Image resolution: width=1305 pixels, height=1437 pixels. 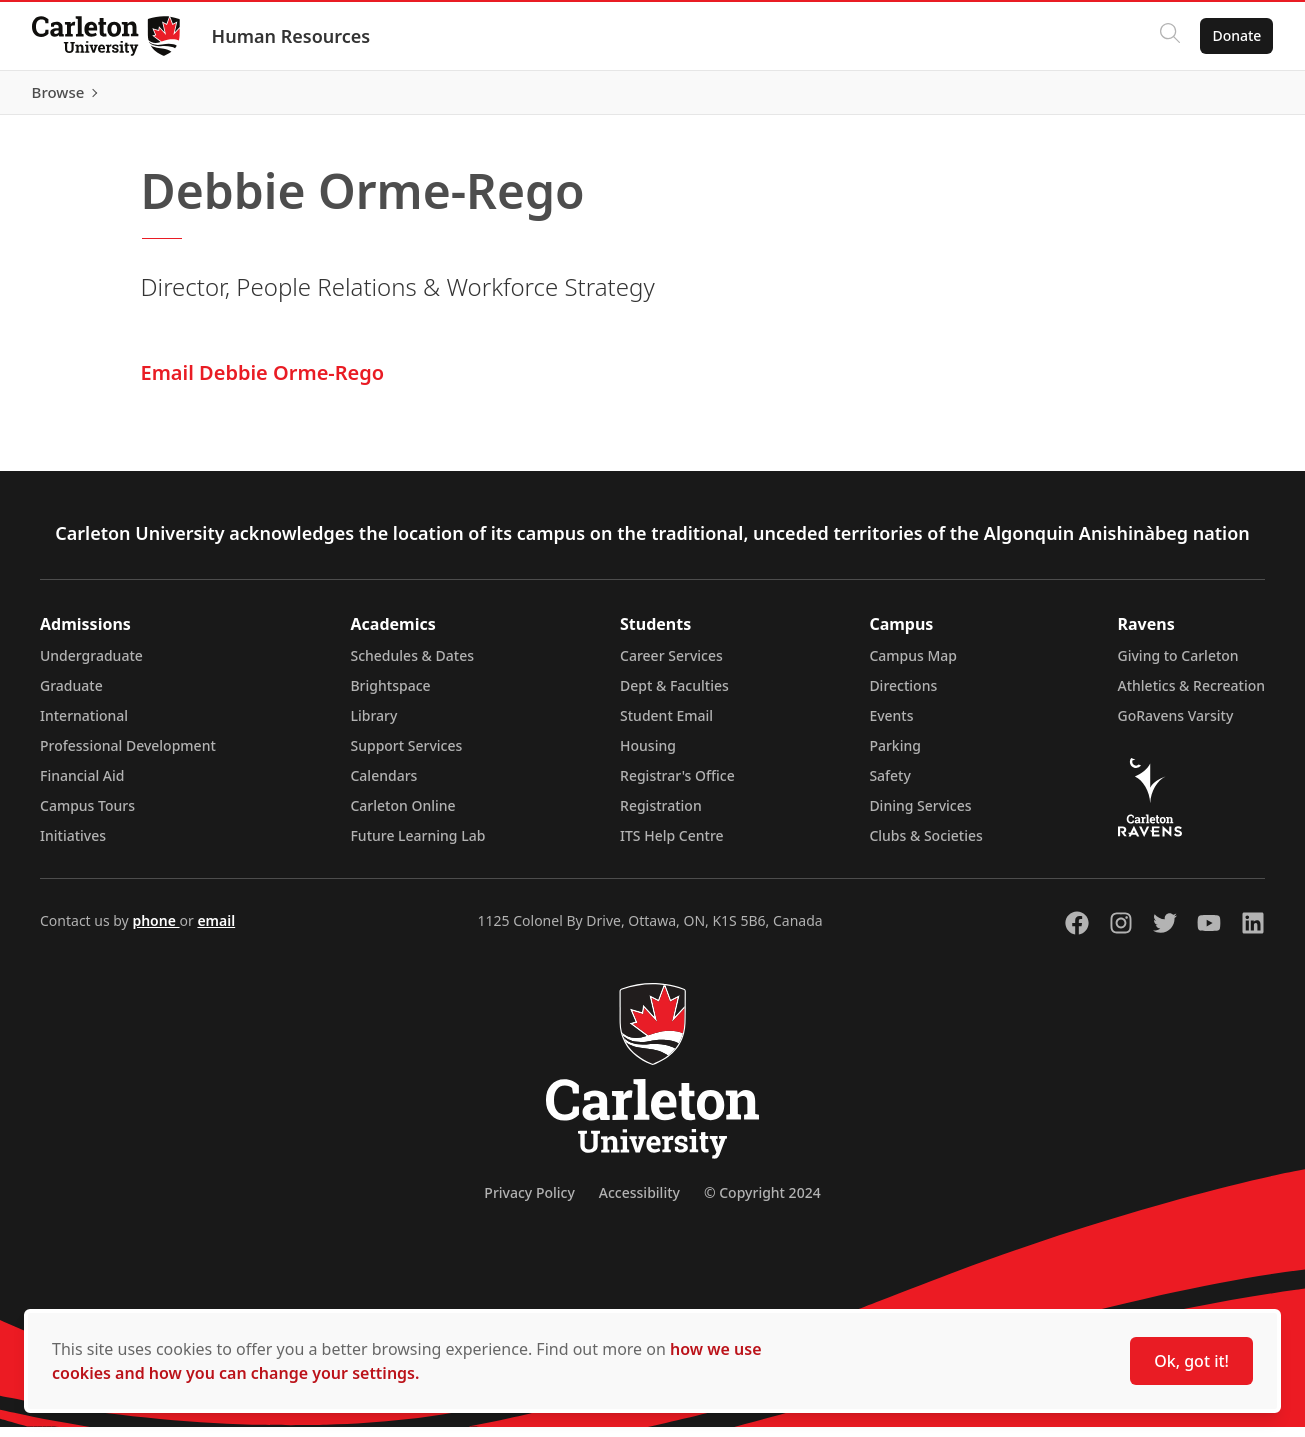 What do you see at coordinates (390, 695) in the screenshot?
I see `Brightspace` at bounding box center [390, 695].